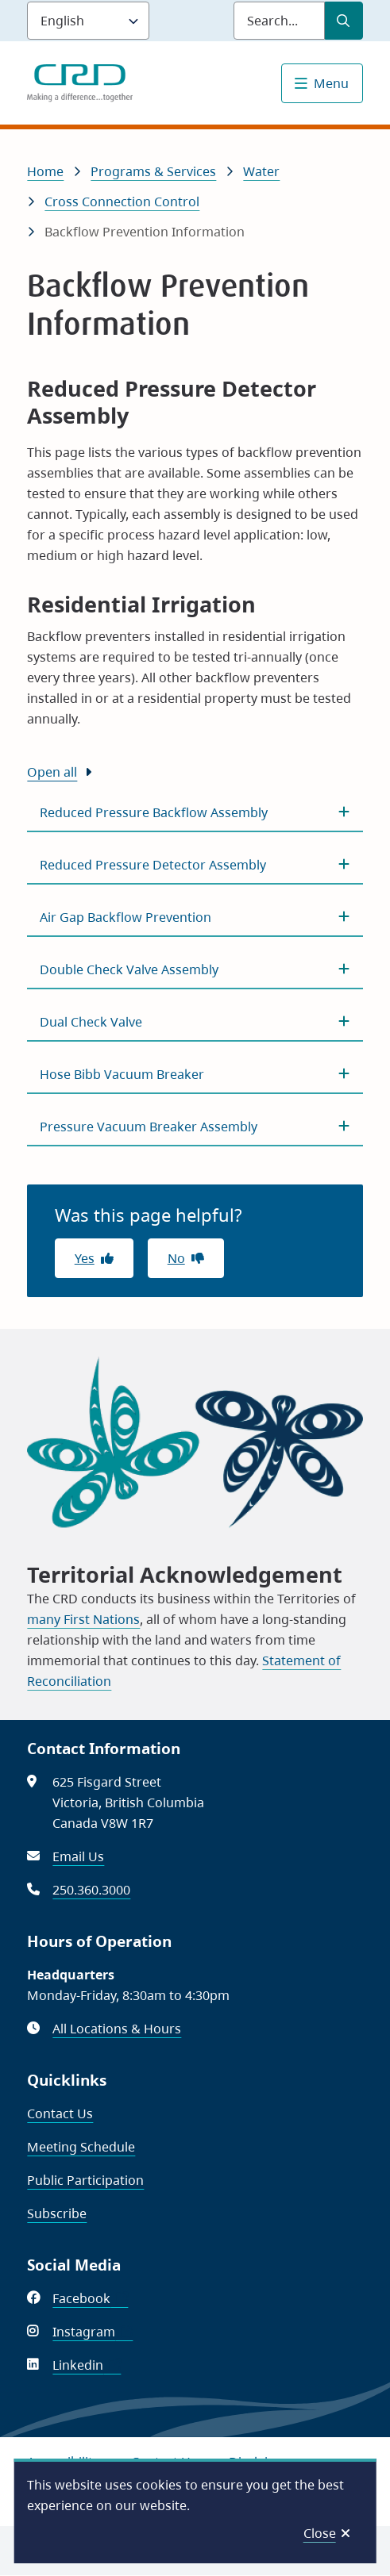  What do you see at coordinates (83, 1619) in the screenshot?
I see `many First Nations` at bounding box center [83, 1619].